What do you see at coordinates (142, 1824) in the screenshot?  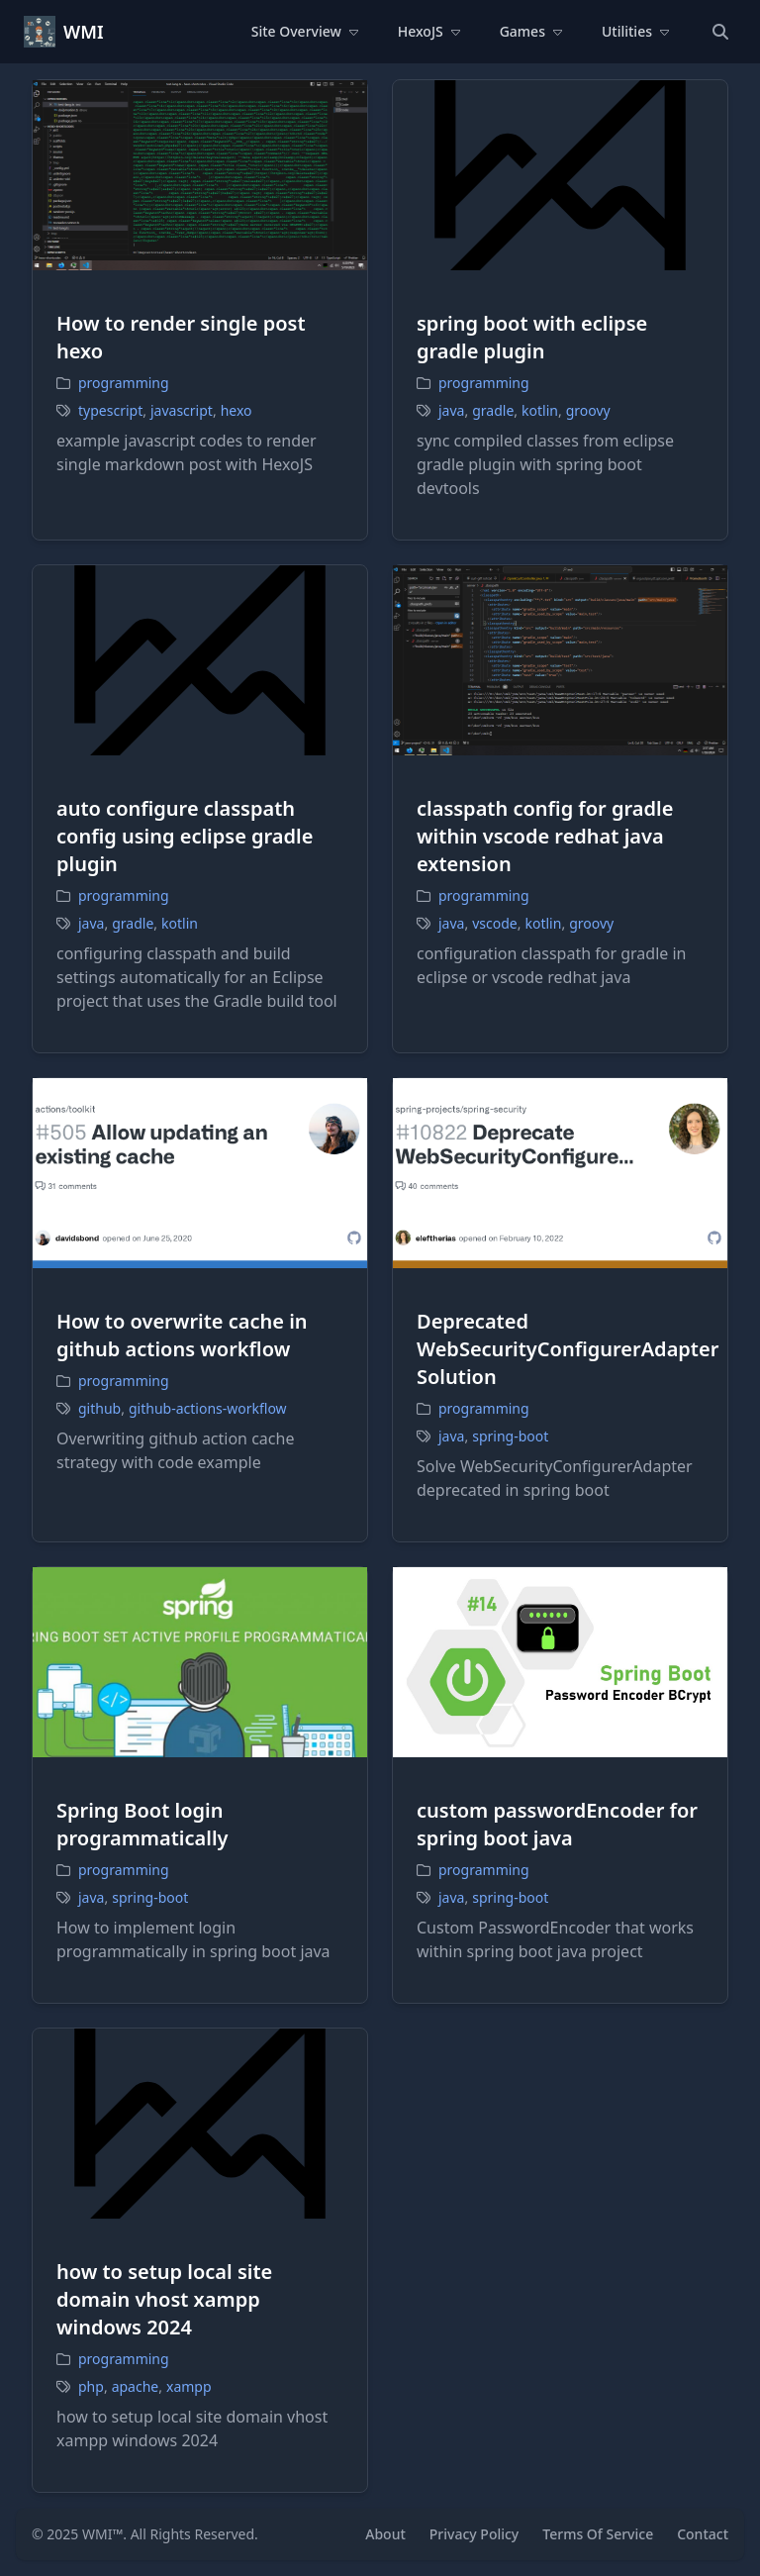 I see `Spring Boot login programmatically` at bounding box center [142, 1824].